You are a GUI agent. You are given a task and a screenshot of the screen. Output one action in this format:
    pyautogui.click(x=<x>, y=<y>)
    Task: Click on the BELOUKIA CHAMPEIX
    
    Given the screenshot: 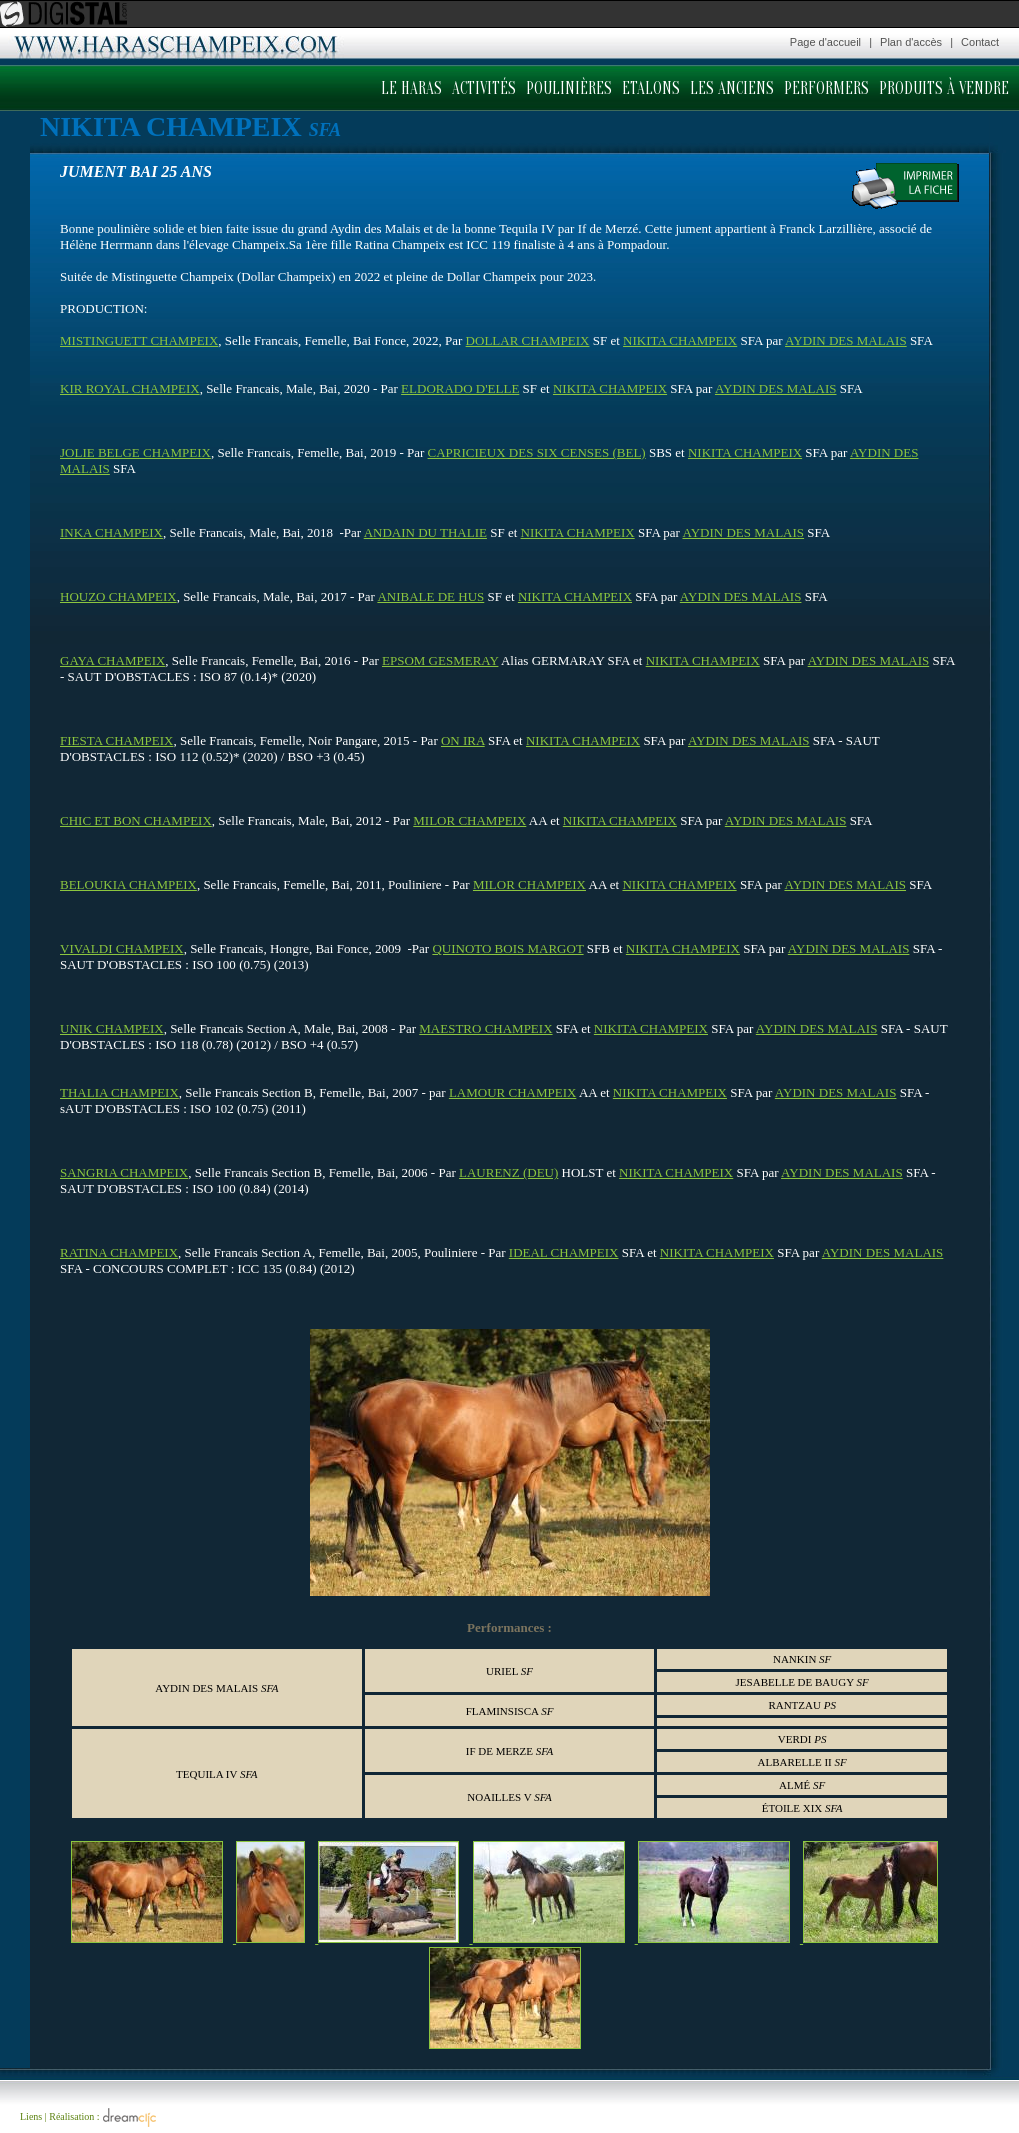 What is the action you would take?
    pyautogui.click(x=128, y=884)
    